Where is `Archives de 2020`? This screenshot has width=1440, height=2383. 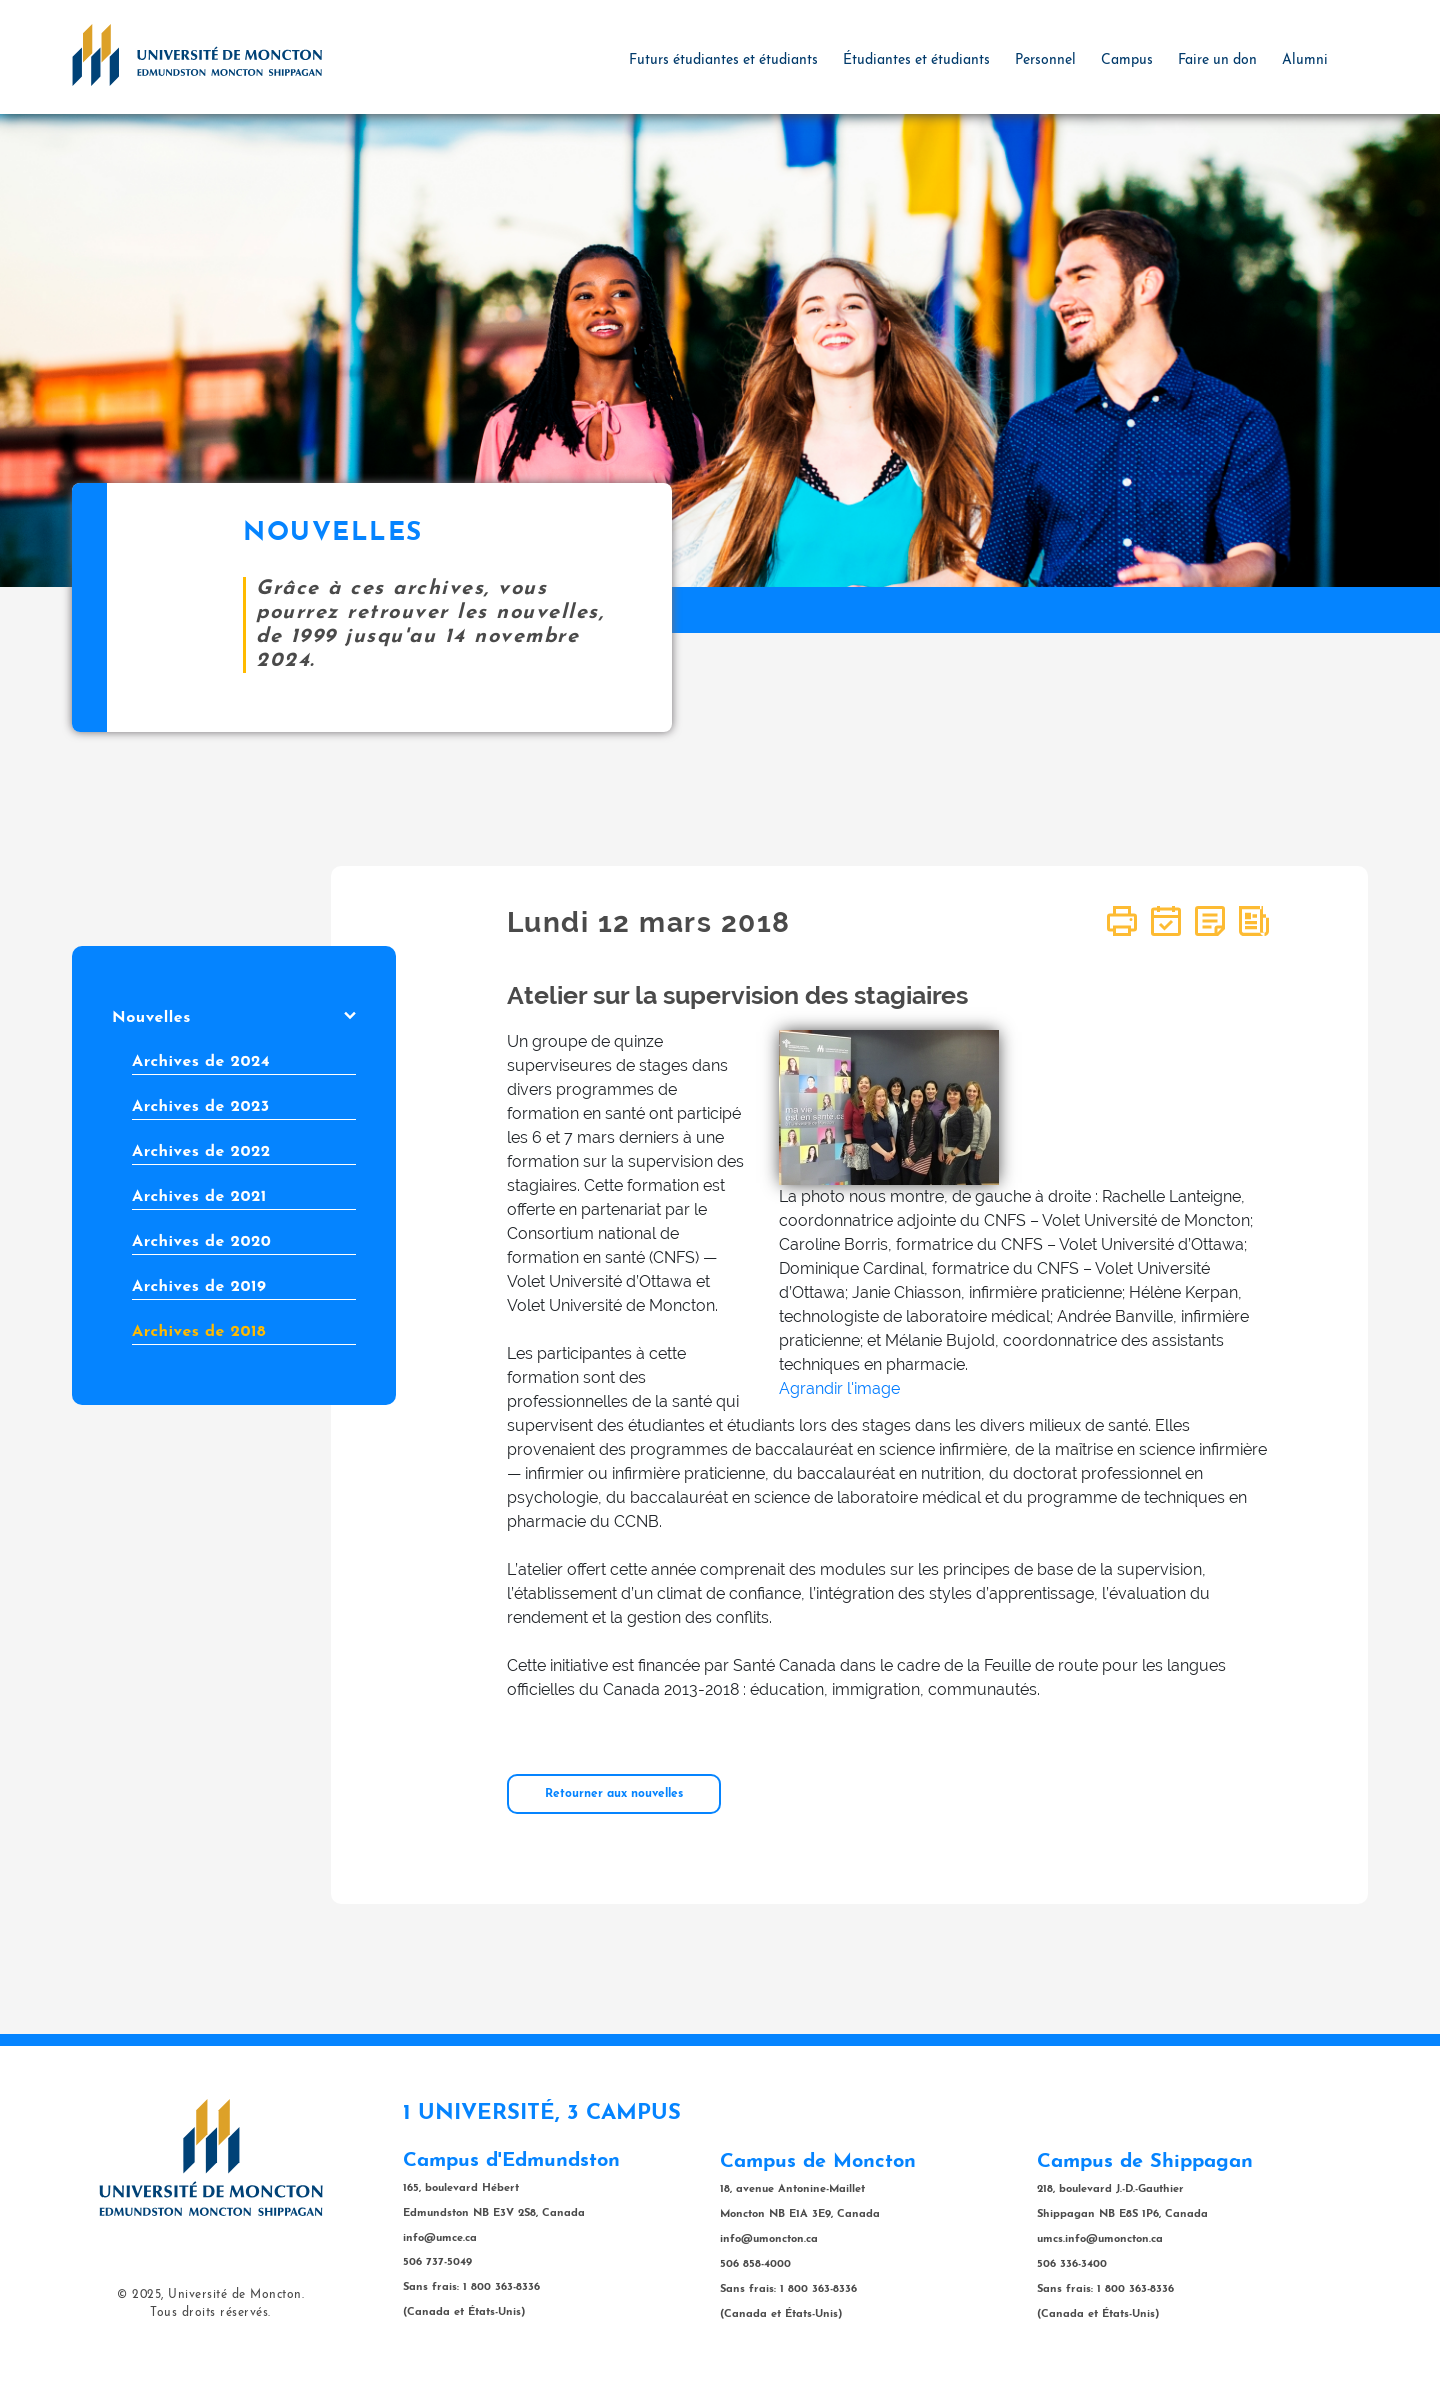 Archives de 2020 is located at coordinates (201, 1242).